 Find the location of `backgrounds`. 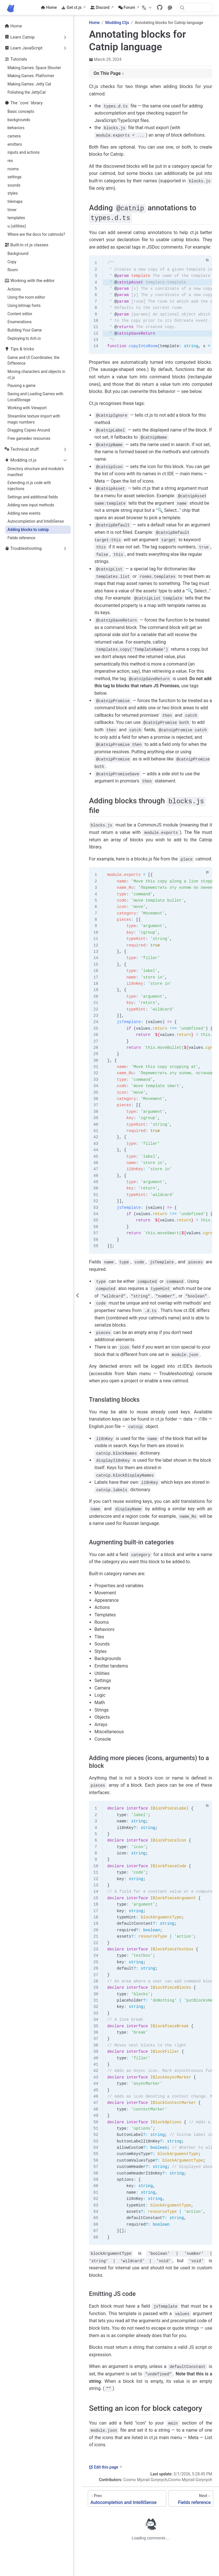

backgrounds is located at coordinates (18, 119).